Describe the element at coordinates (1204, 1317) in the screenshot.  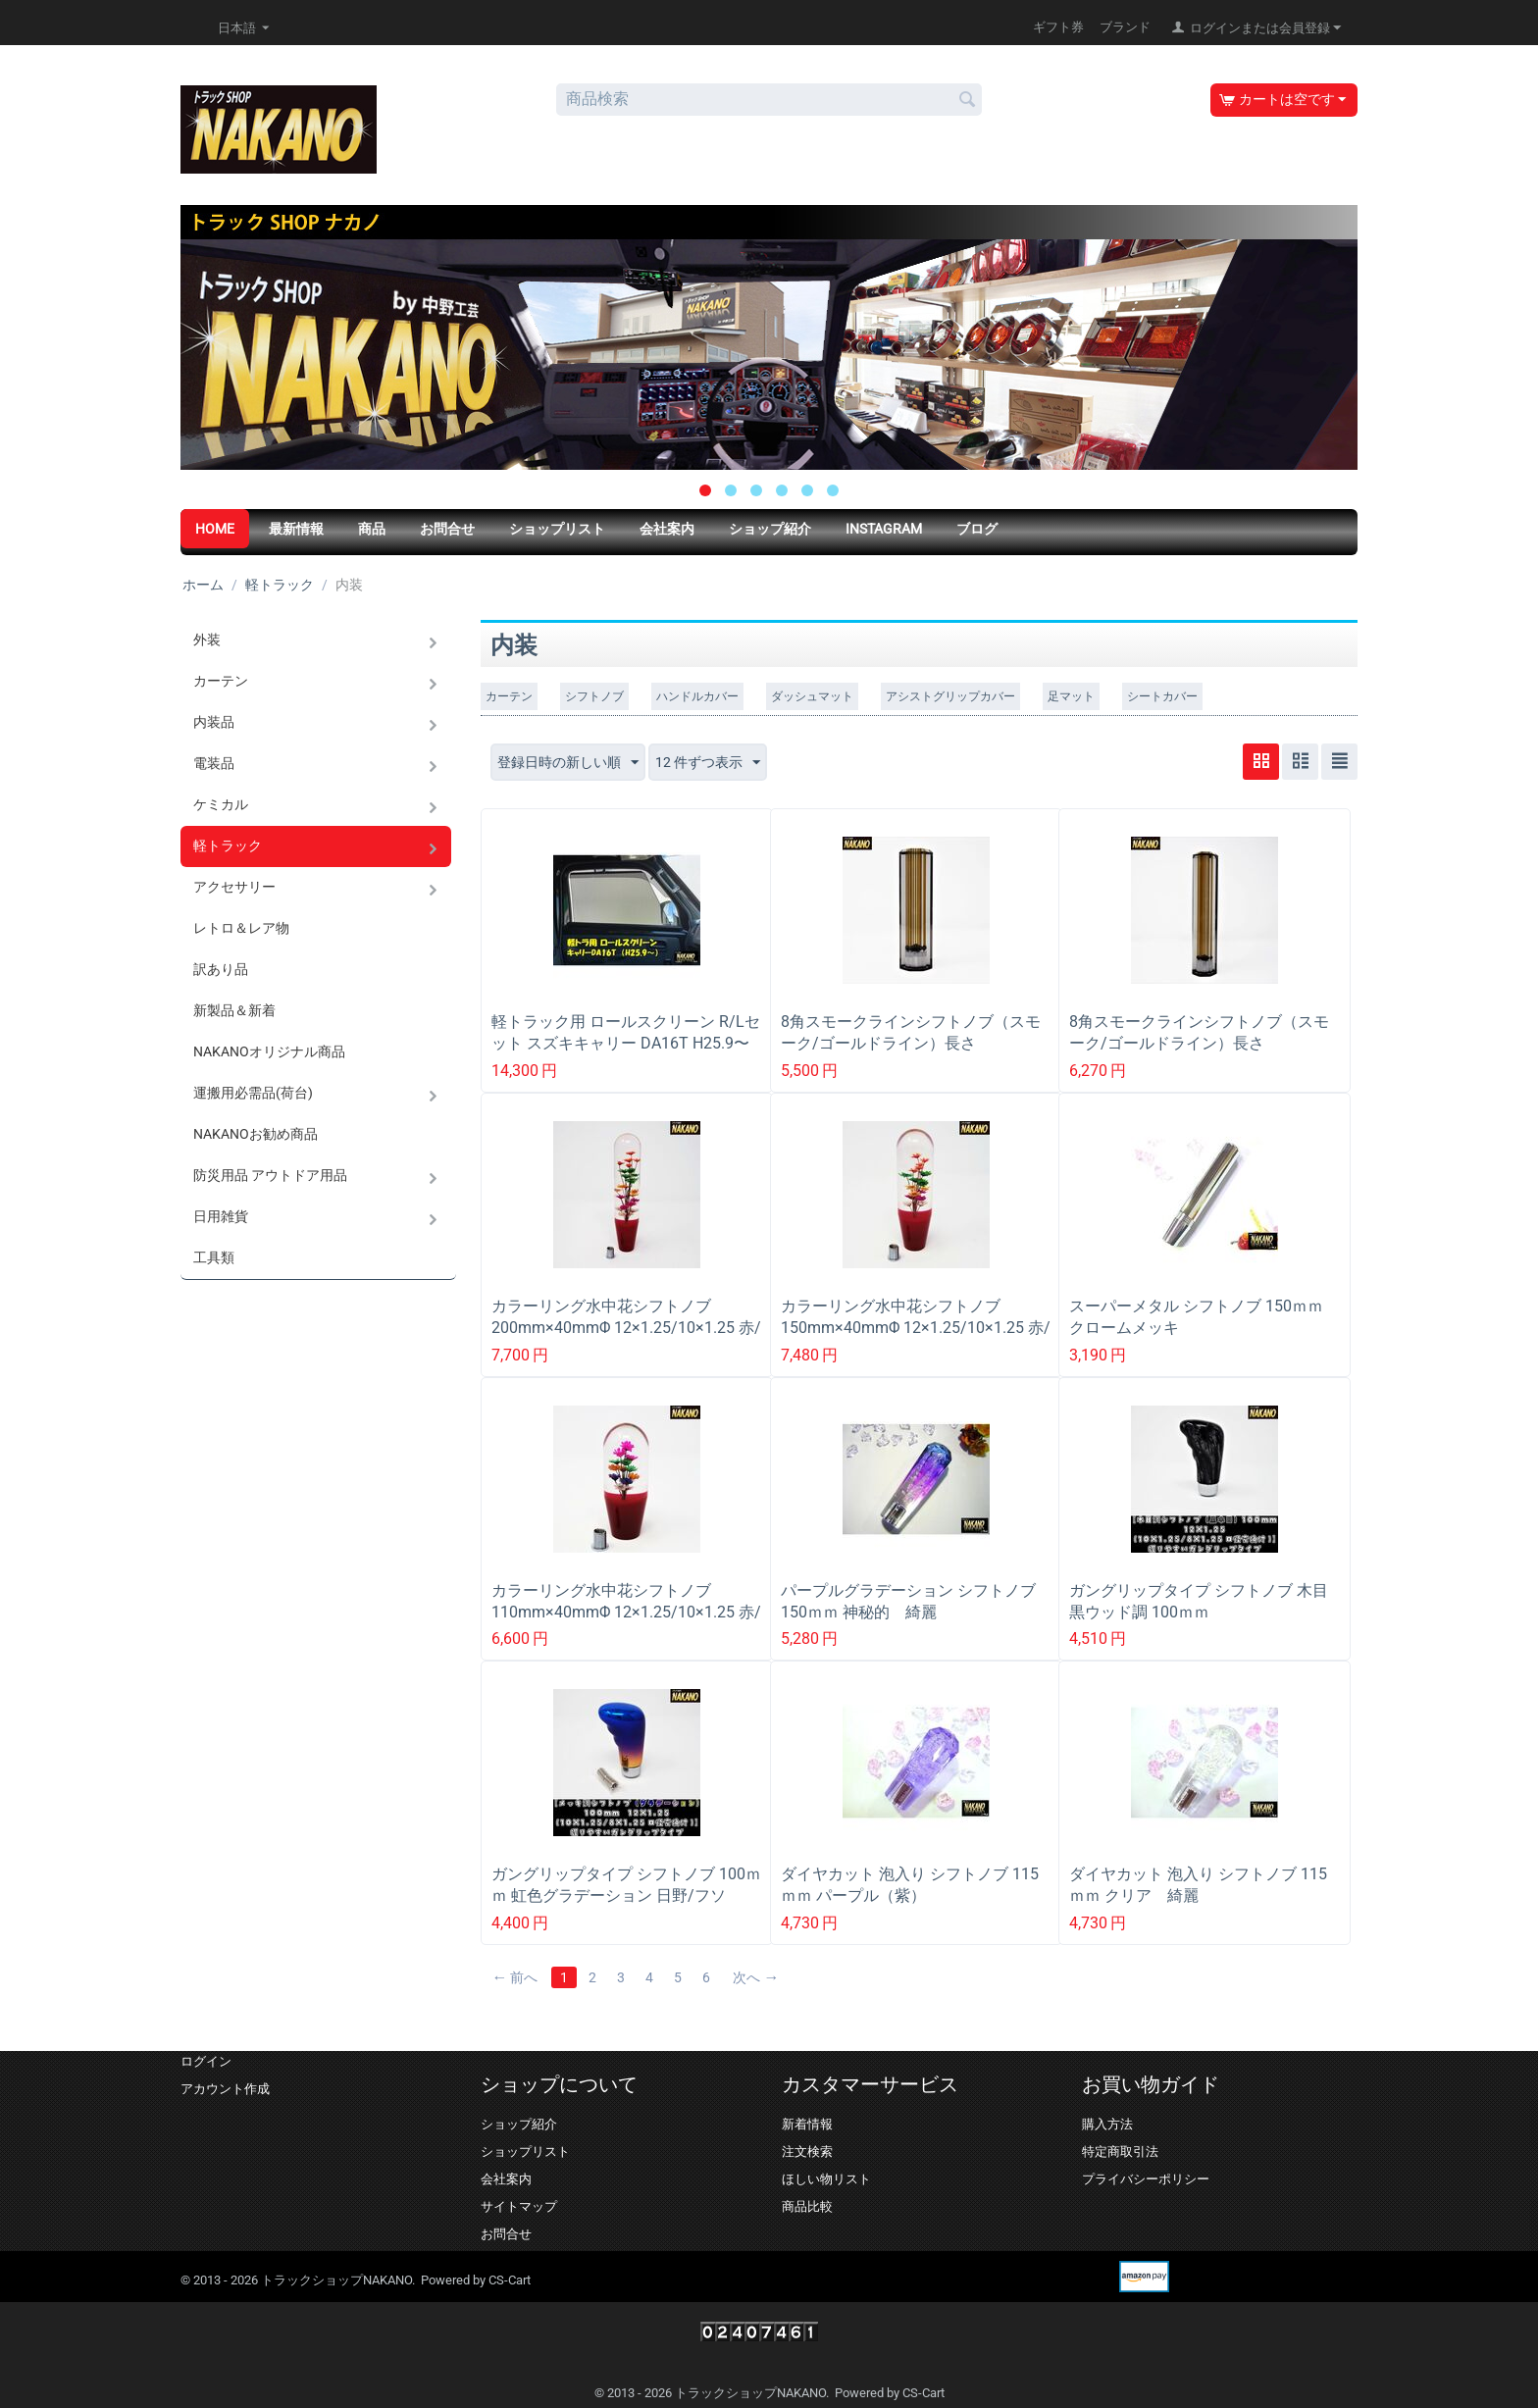
I see `スーパーメタル シフトノブ 150ｍｍ クロームメッキ` at that location.